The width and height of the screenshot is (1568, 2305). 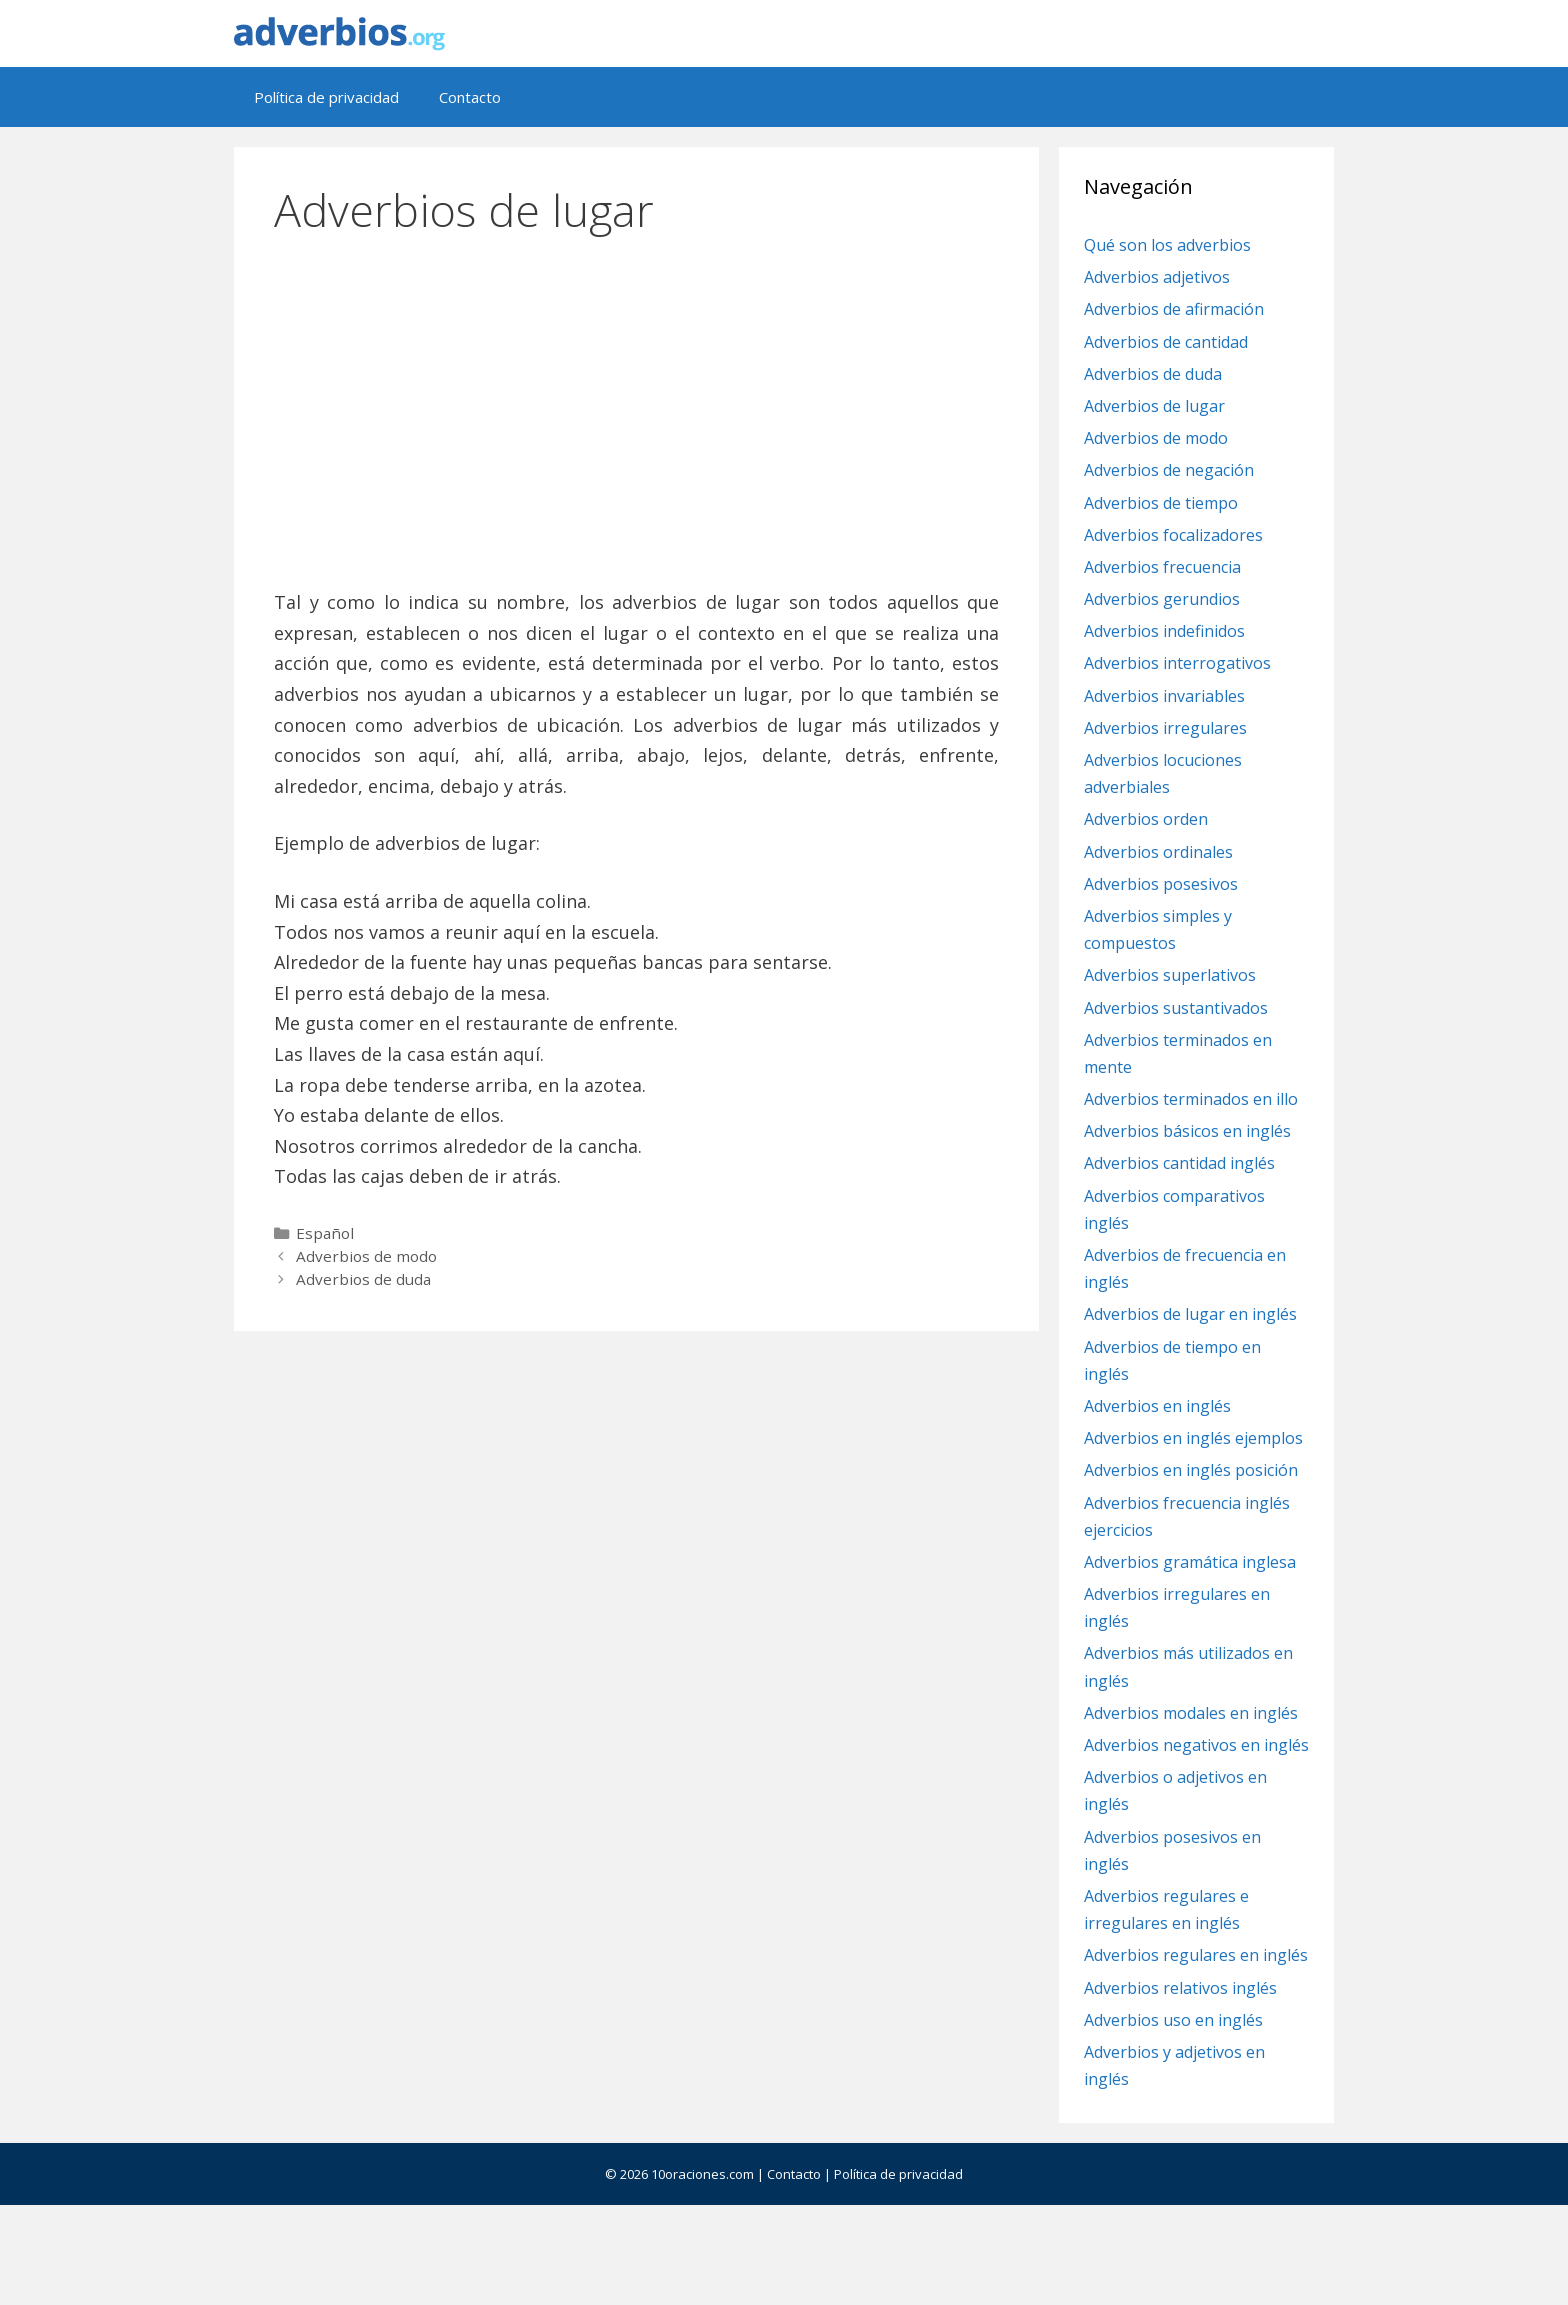 I want to click on [Advertisement], so click(x=637, y=403).